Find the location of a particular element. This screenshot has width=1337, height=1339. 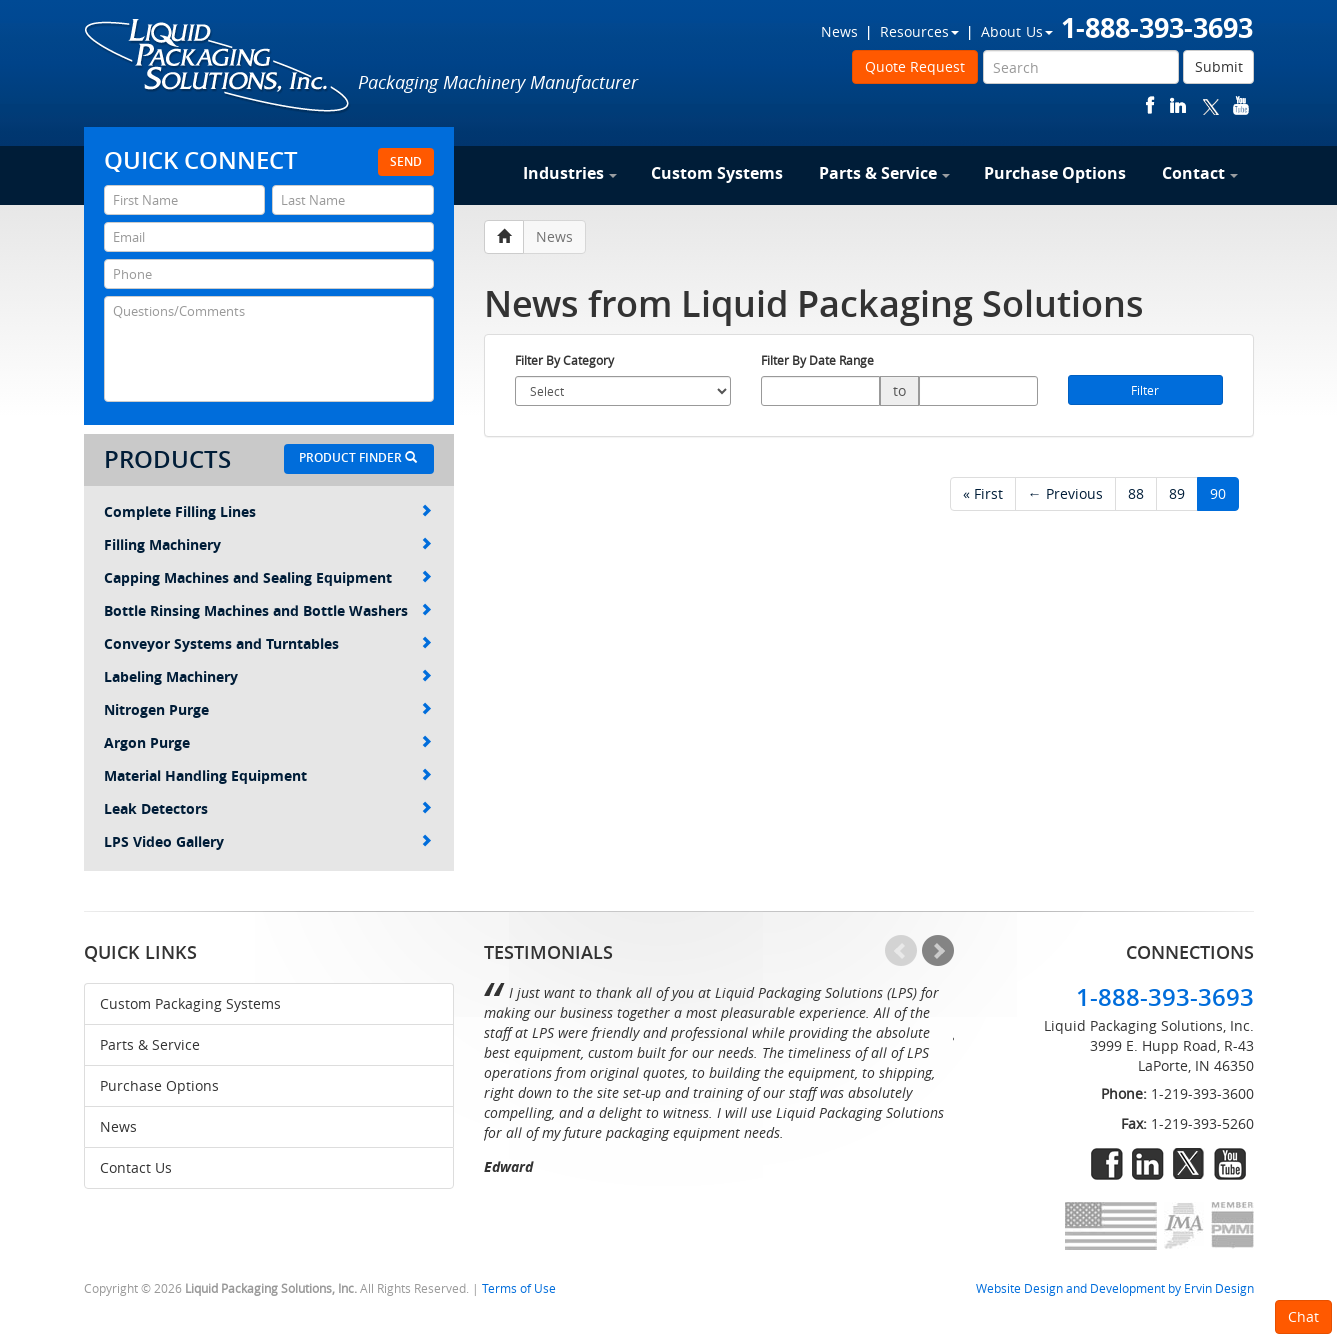

Custom Packaging Systems is located at coordinates (190, 1003).